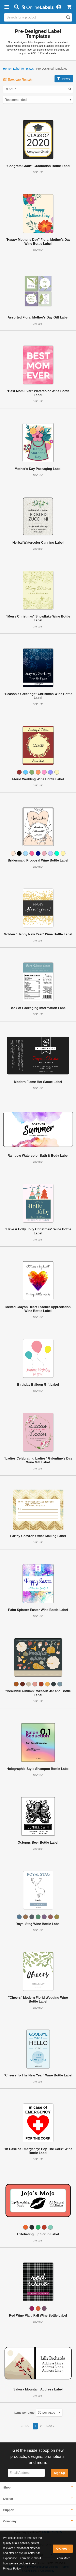 Image resolution: width=76 pixels, height=2576 pixels. Describe the element at coordinates (8, 2498) in the screenshot. I see `Design [button]` at that location.